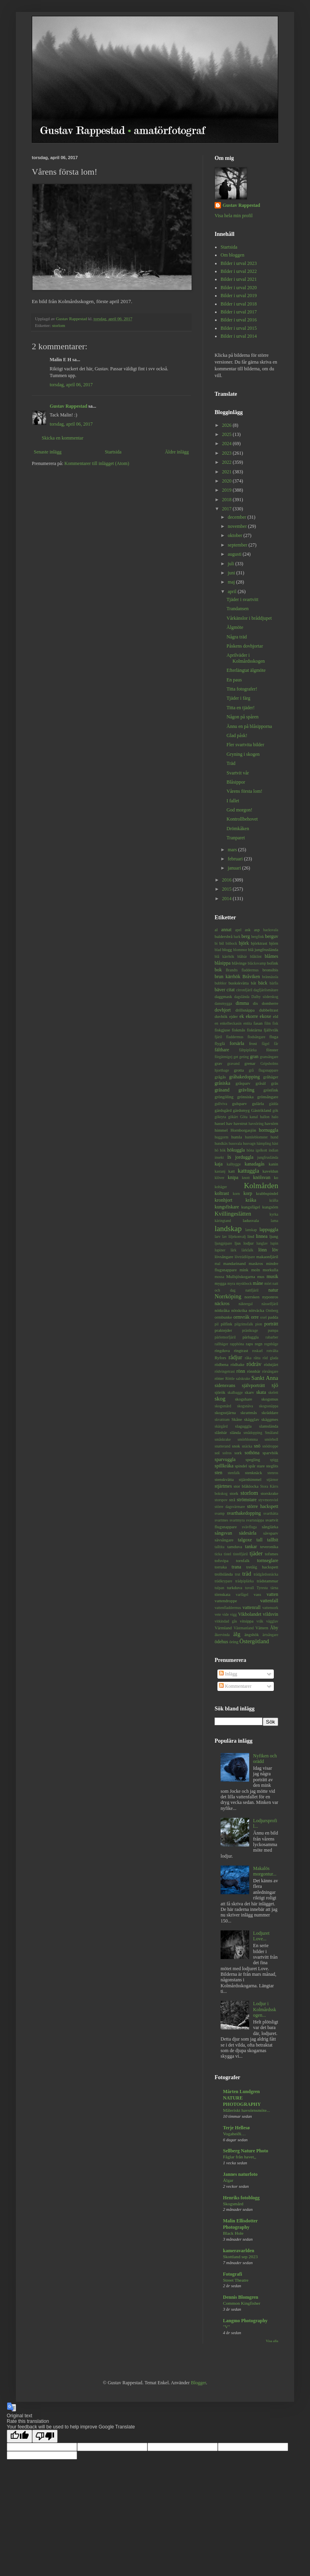 The image size is (310, 2576). Describe the element at coordinates (261, 1465) in the screenshot. I see `stare` at that location.